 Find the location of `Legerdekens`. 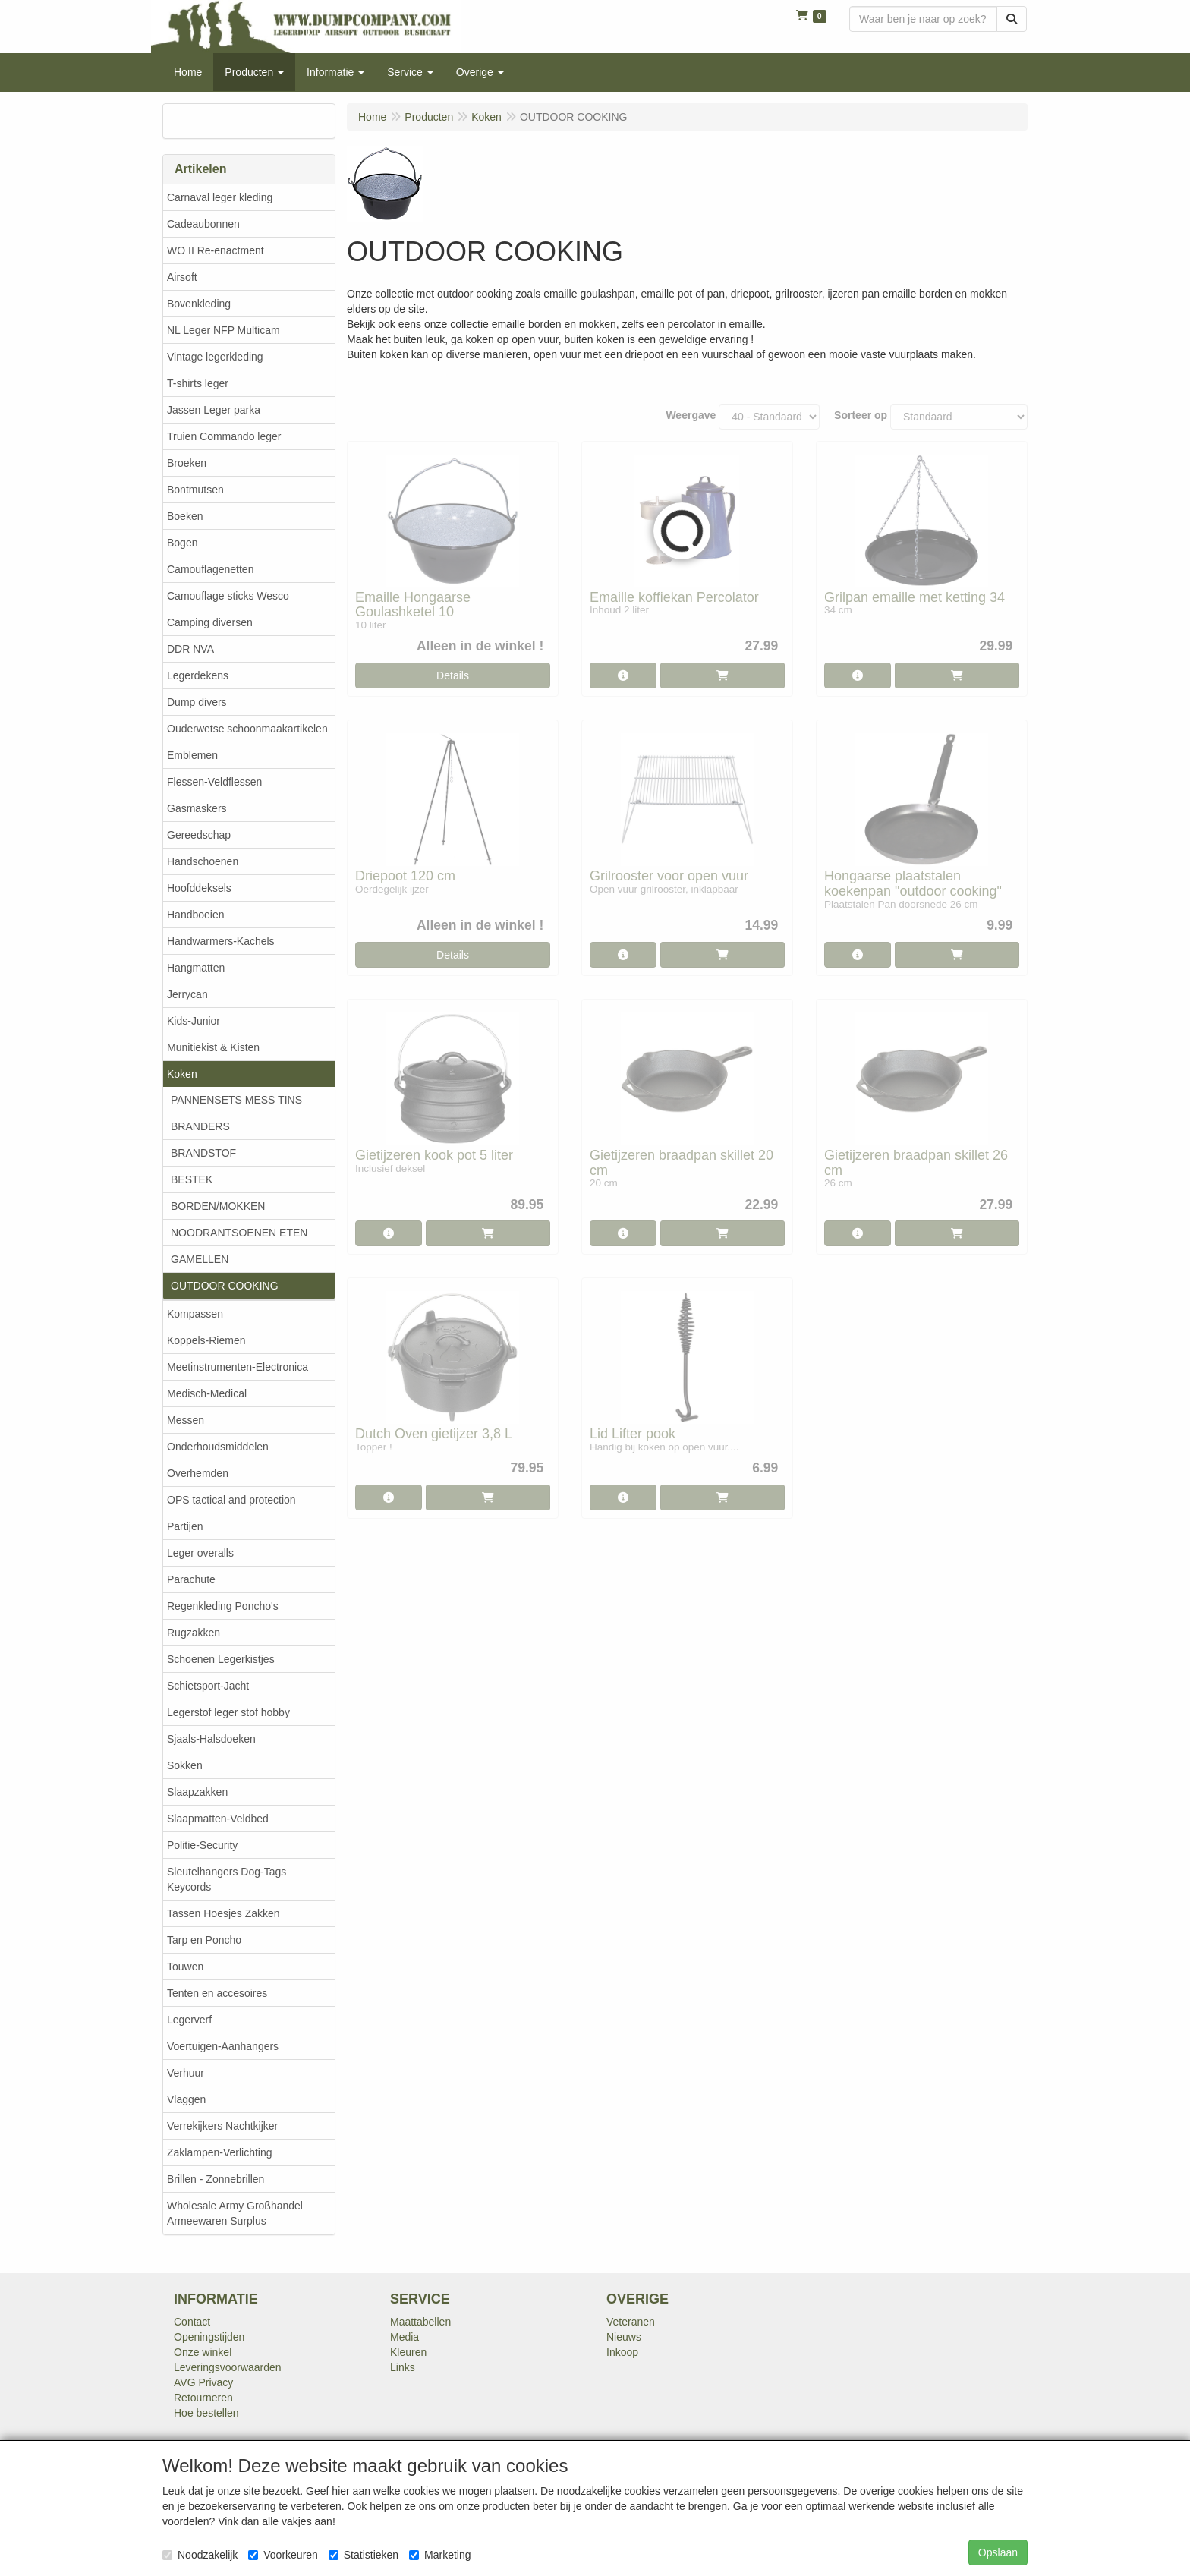

Legerdekens is located at coordinates (197, 675).